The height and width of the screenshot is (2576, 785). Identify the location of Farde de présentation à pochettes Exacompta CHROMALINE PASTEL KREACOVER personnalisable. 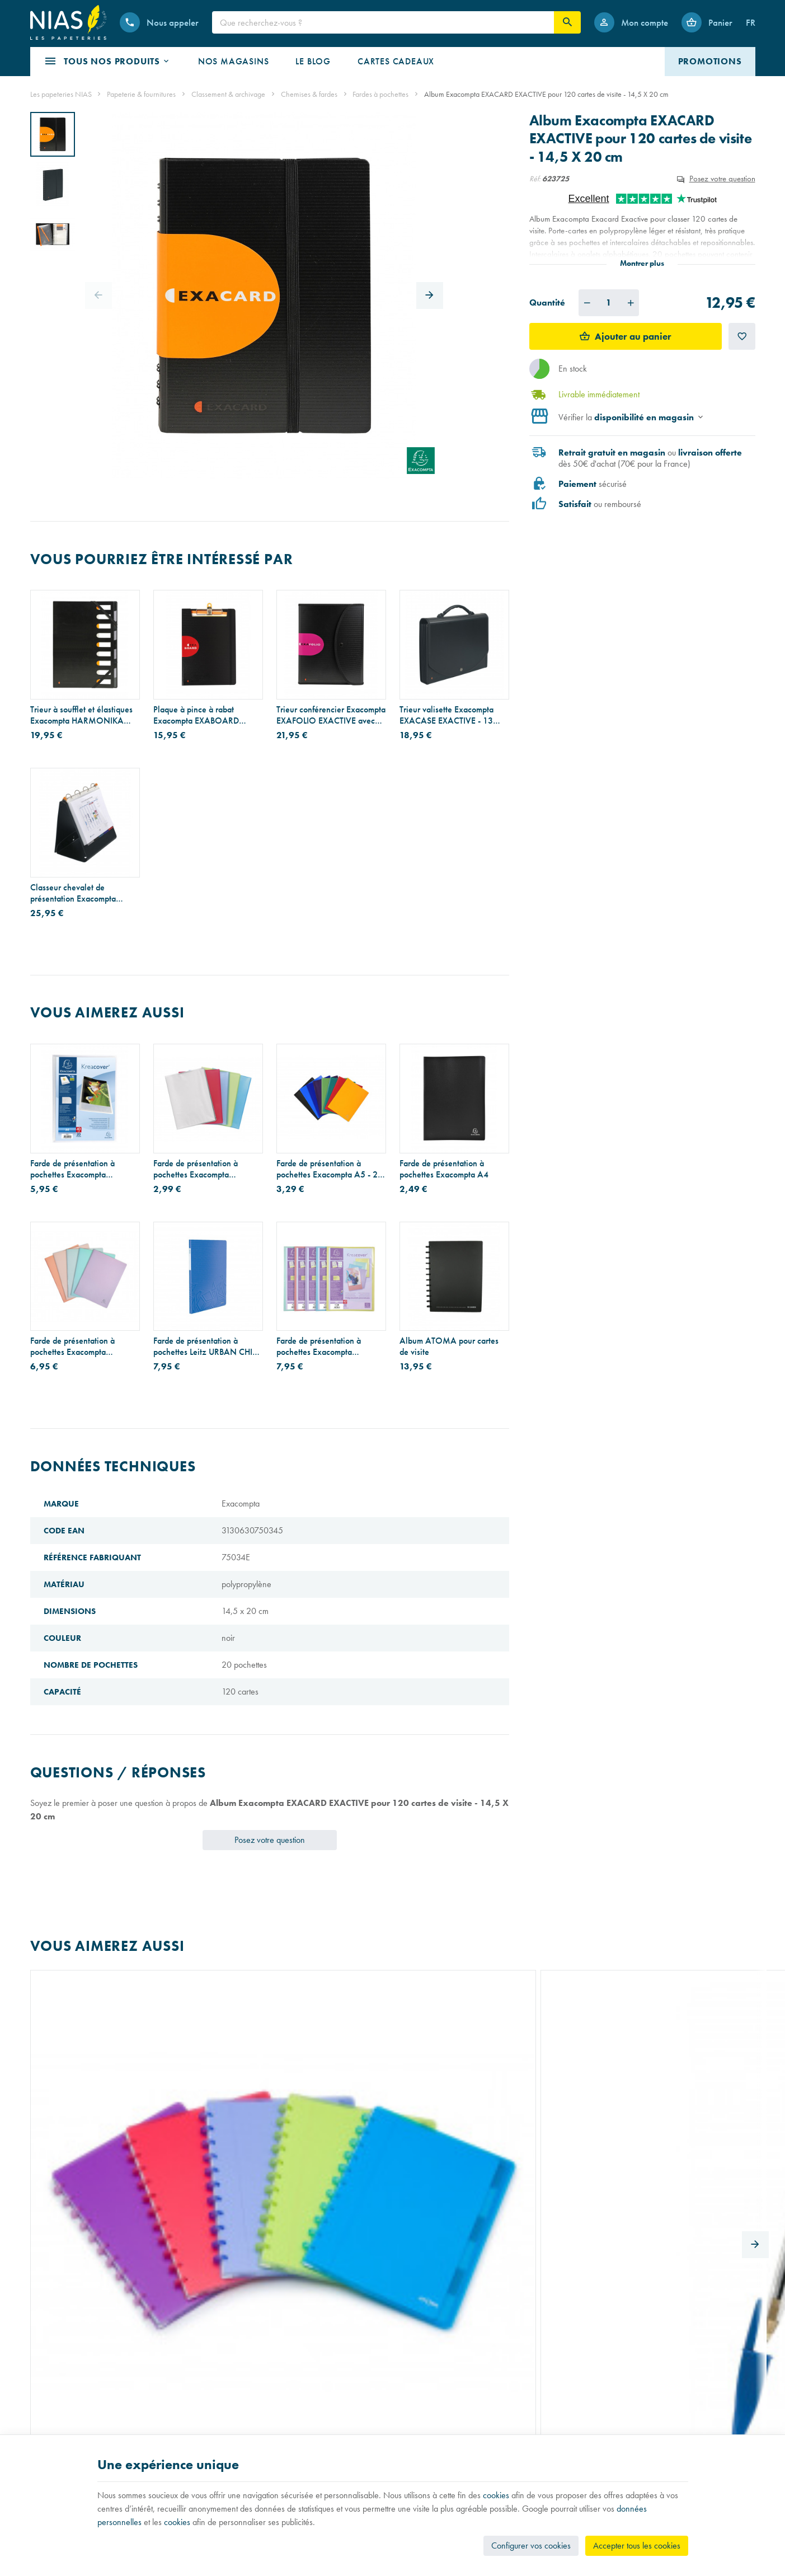
(330, 1346).